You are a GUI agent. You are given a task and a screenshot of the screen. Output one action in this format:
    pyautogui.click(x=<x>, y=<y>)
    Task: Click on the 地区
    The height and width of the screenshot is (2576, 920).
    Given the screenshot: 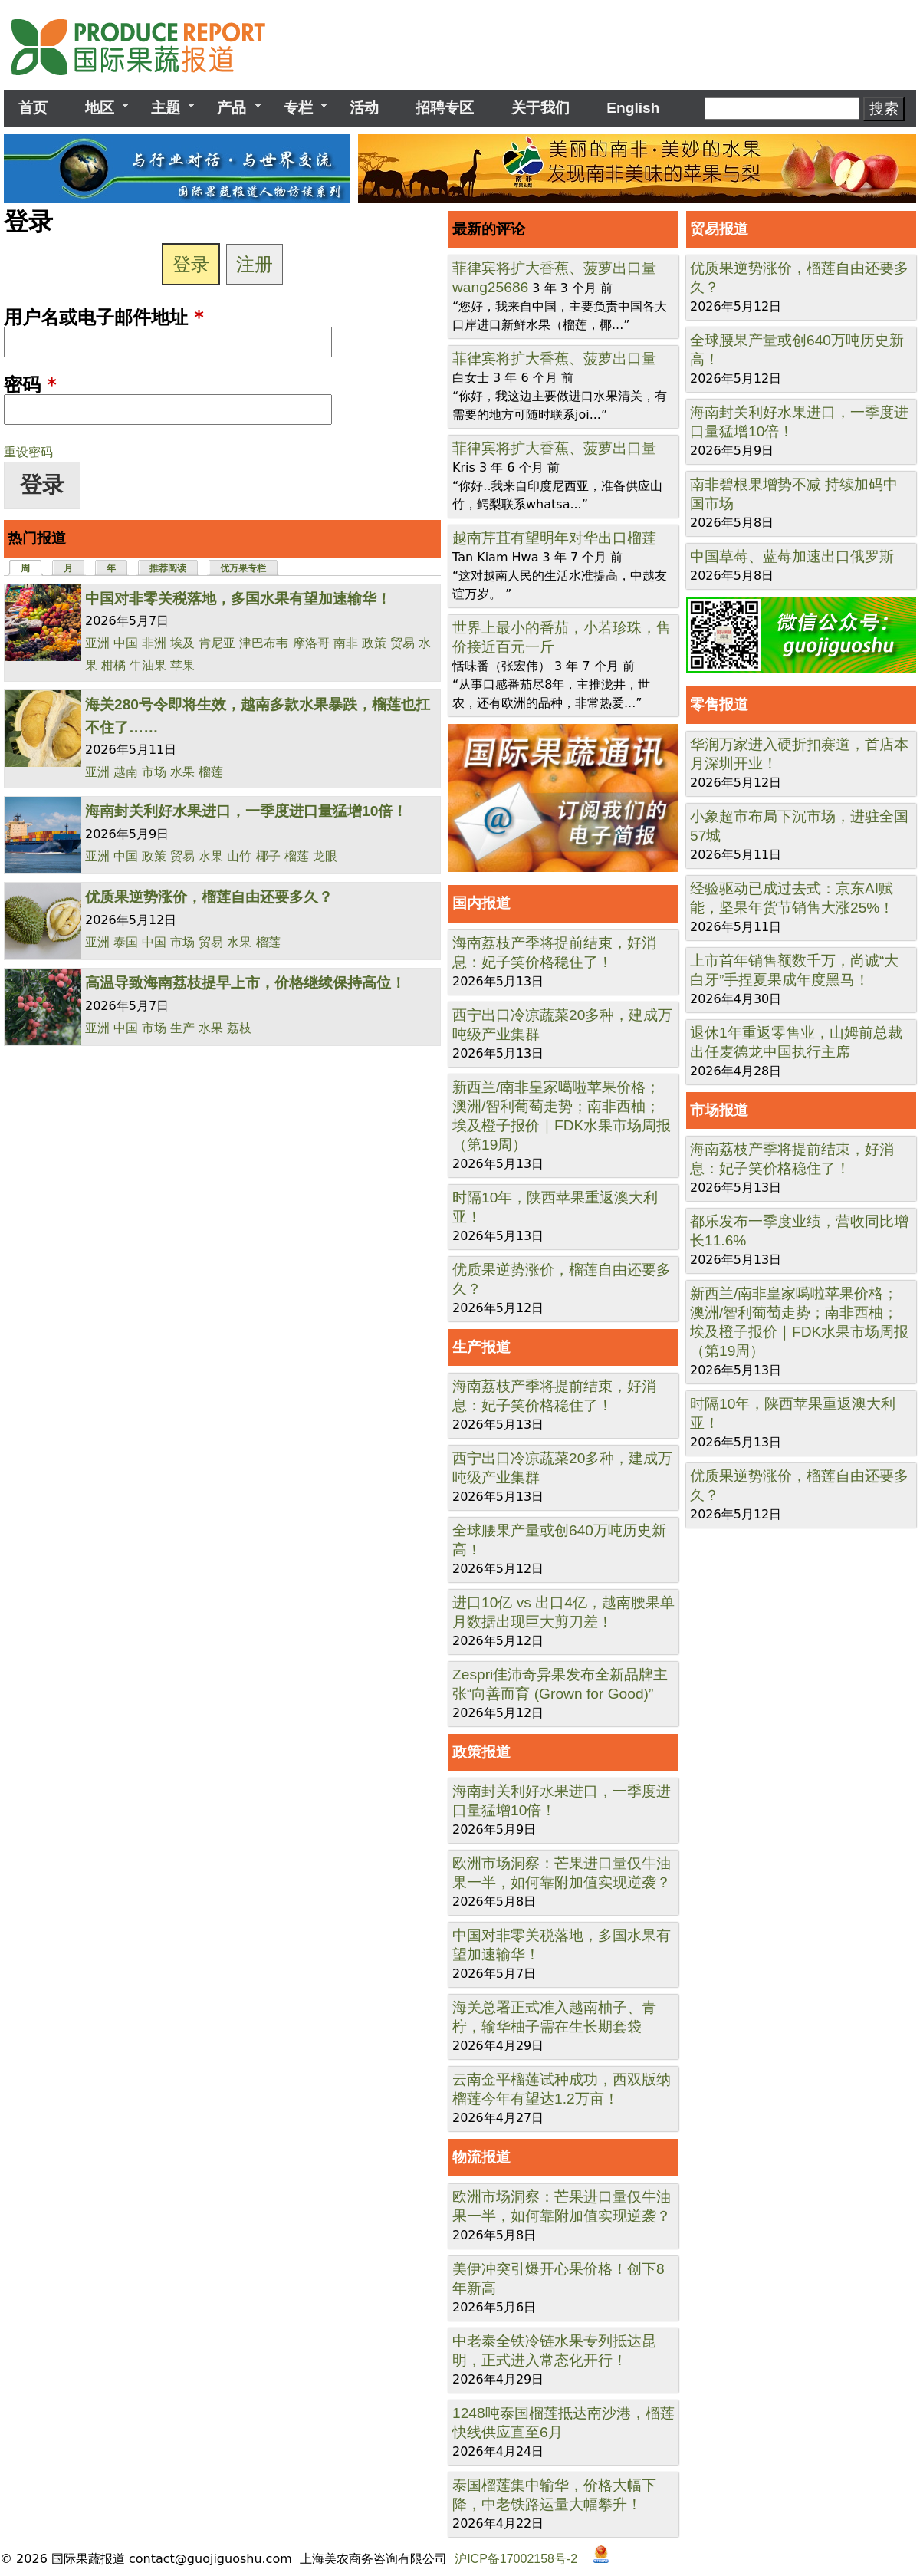 What is the action you would take?
    pyautogui.click(x=99, y=108)
    